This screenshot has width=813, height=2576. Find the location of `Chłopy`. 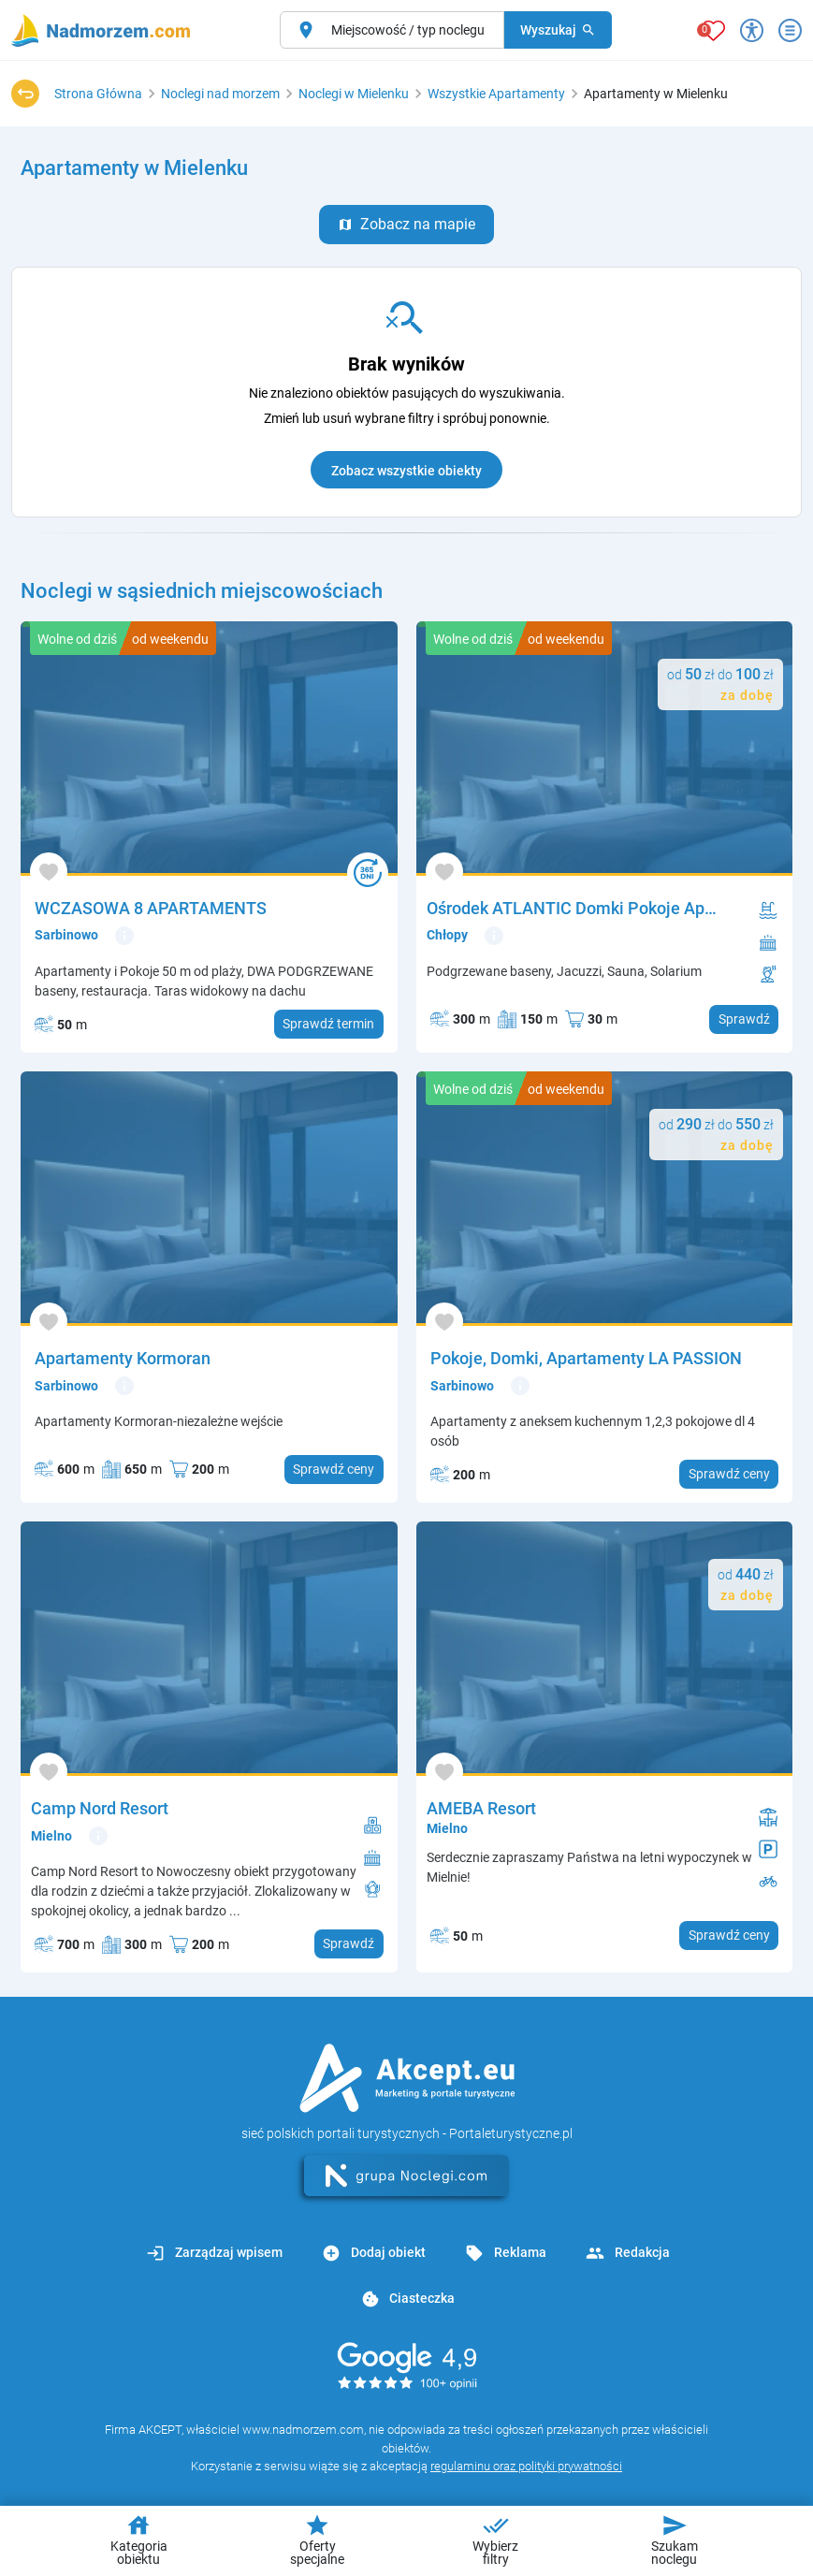

Chłopy is located at coordinates (447, 934).